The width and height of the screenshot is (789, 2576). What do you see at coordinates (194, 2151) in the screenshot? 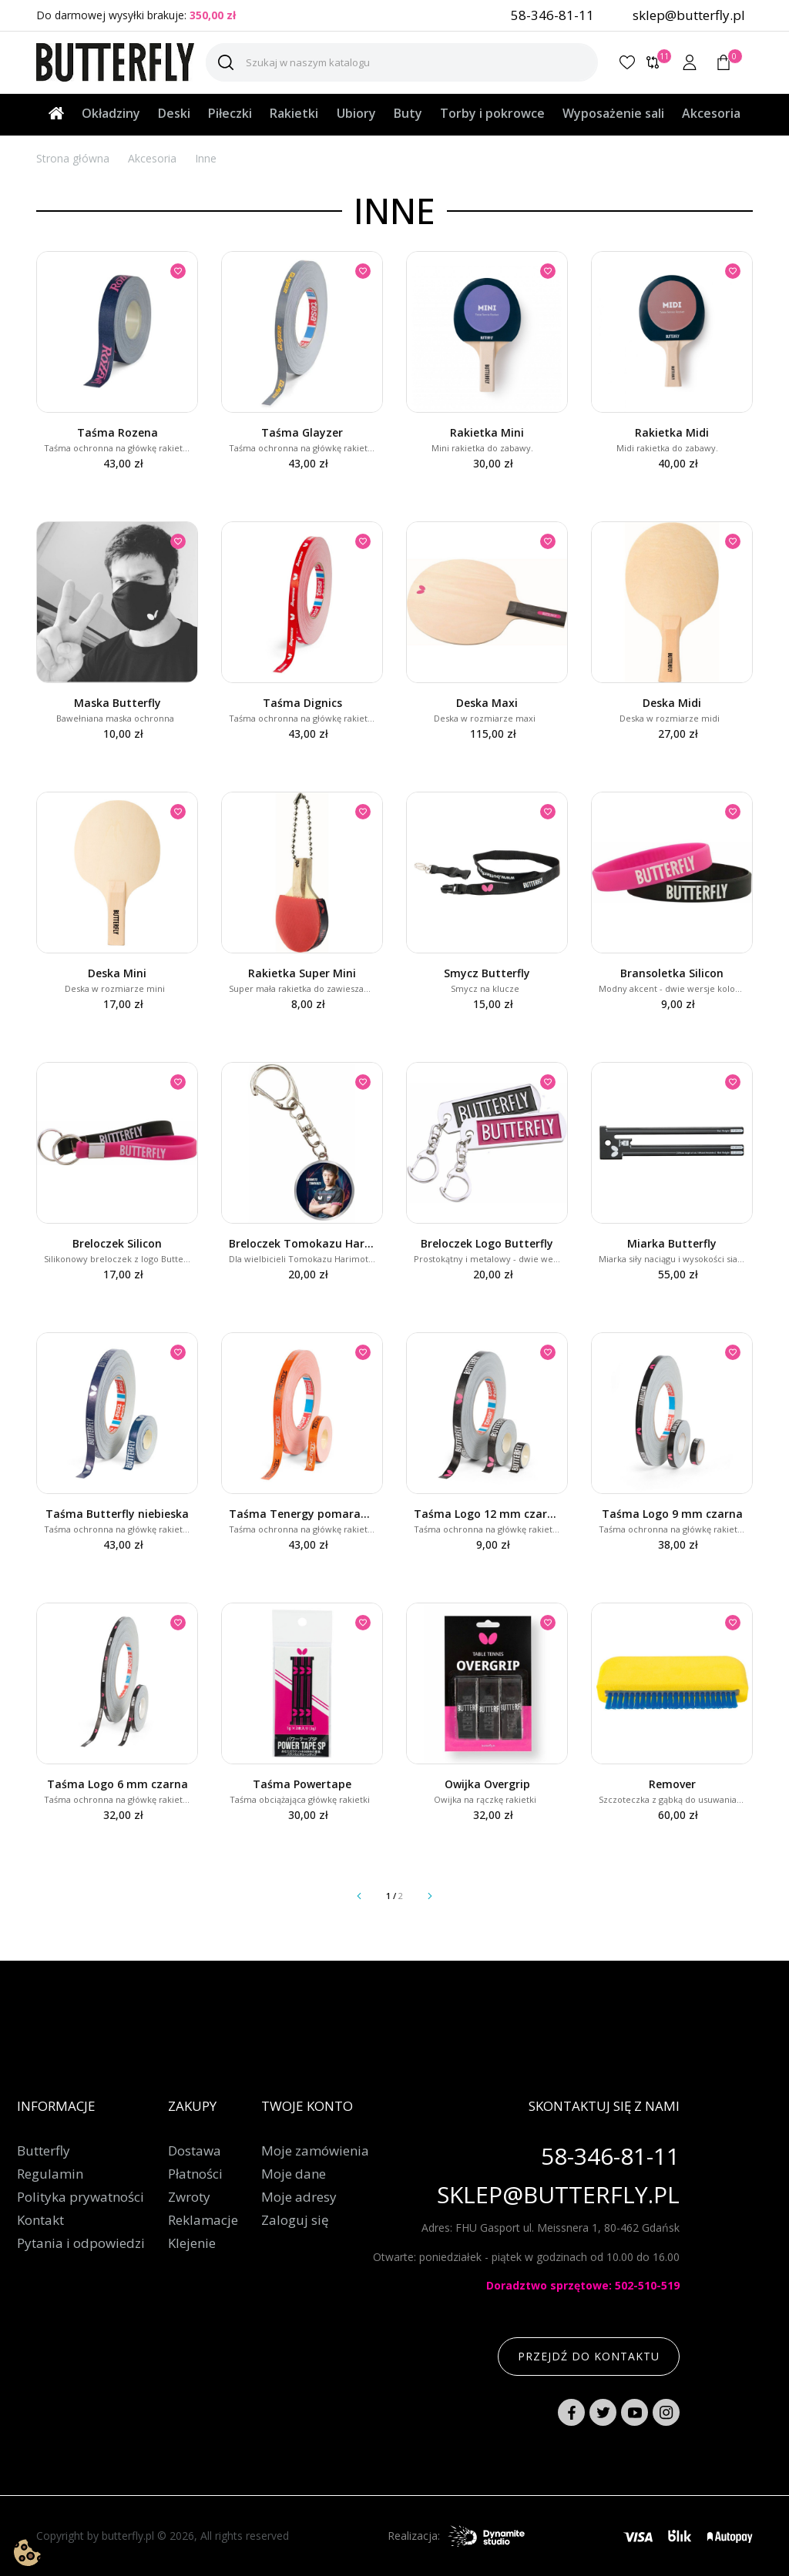
I see `Dostawa` at bounding box center [194, 2151].